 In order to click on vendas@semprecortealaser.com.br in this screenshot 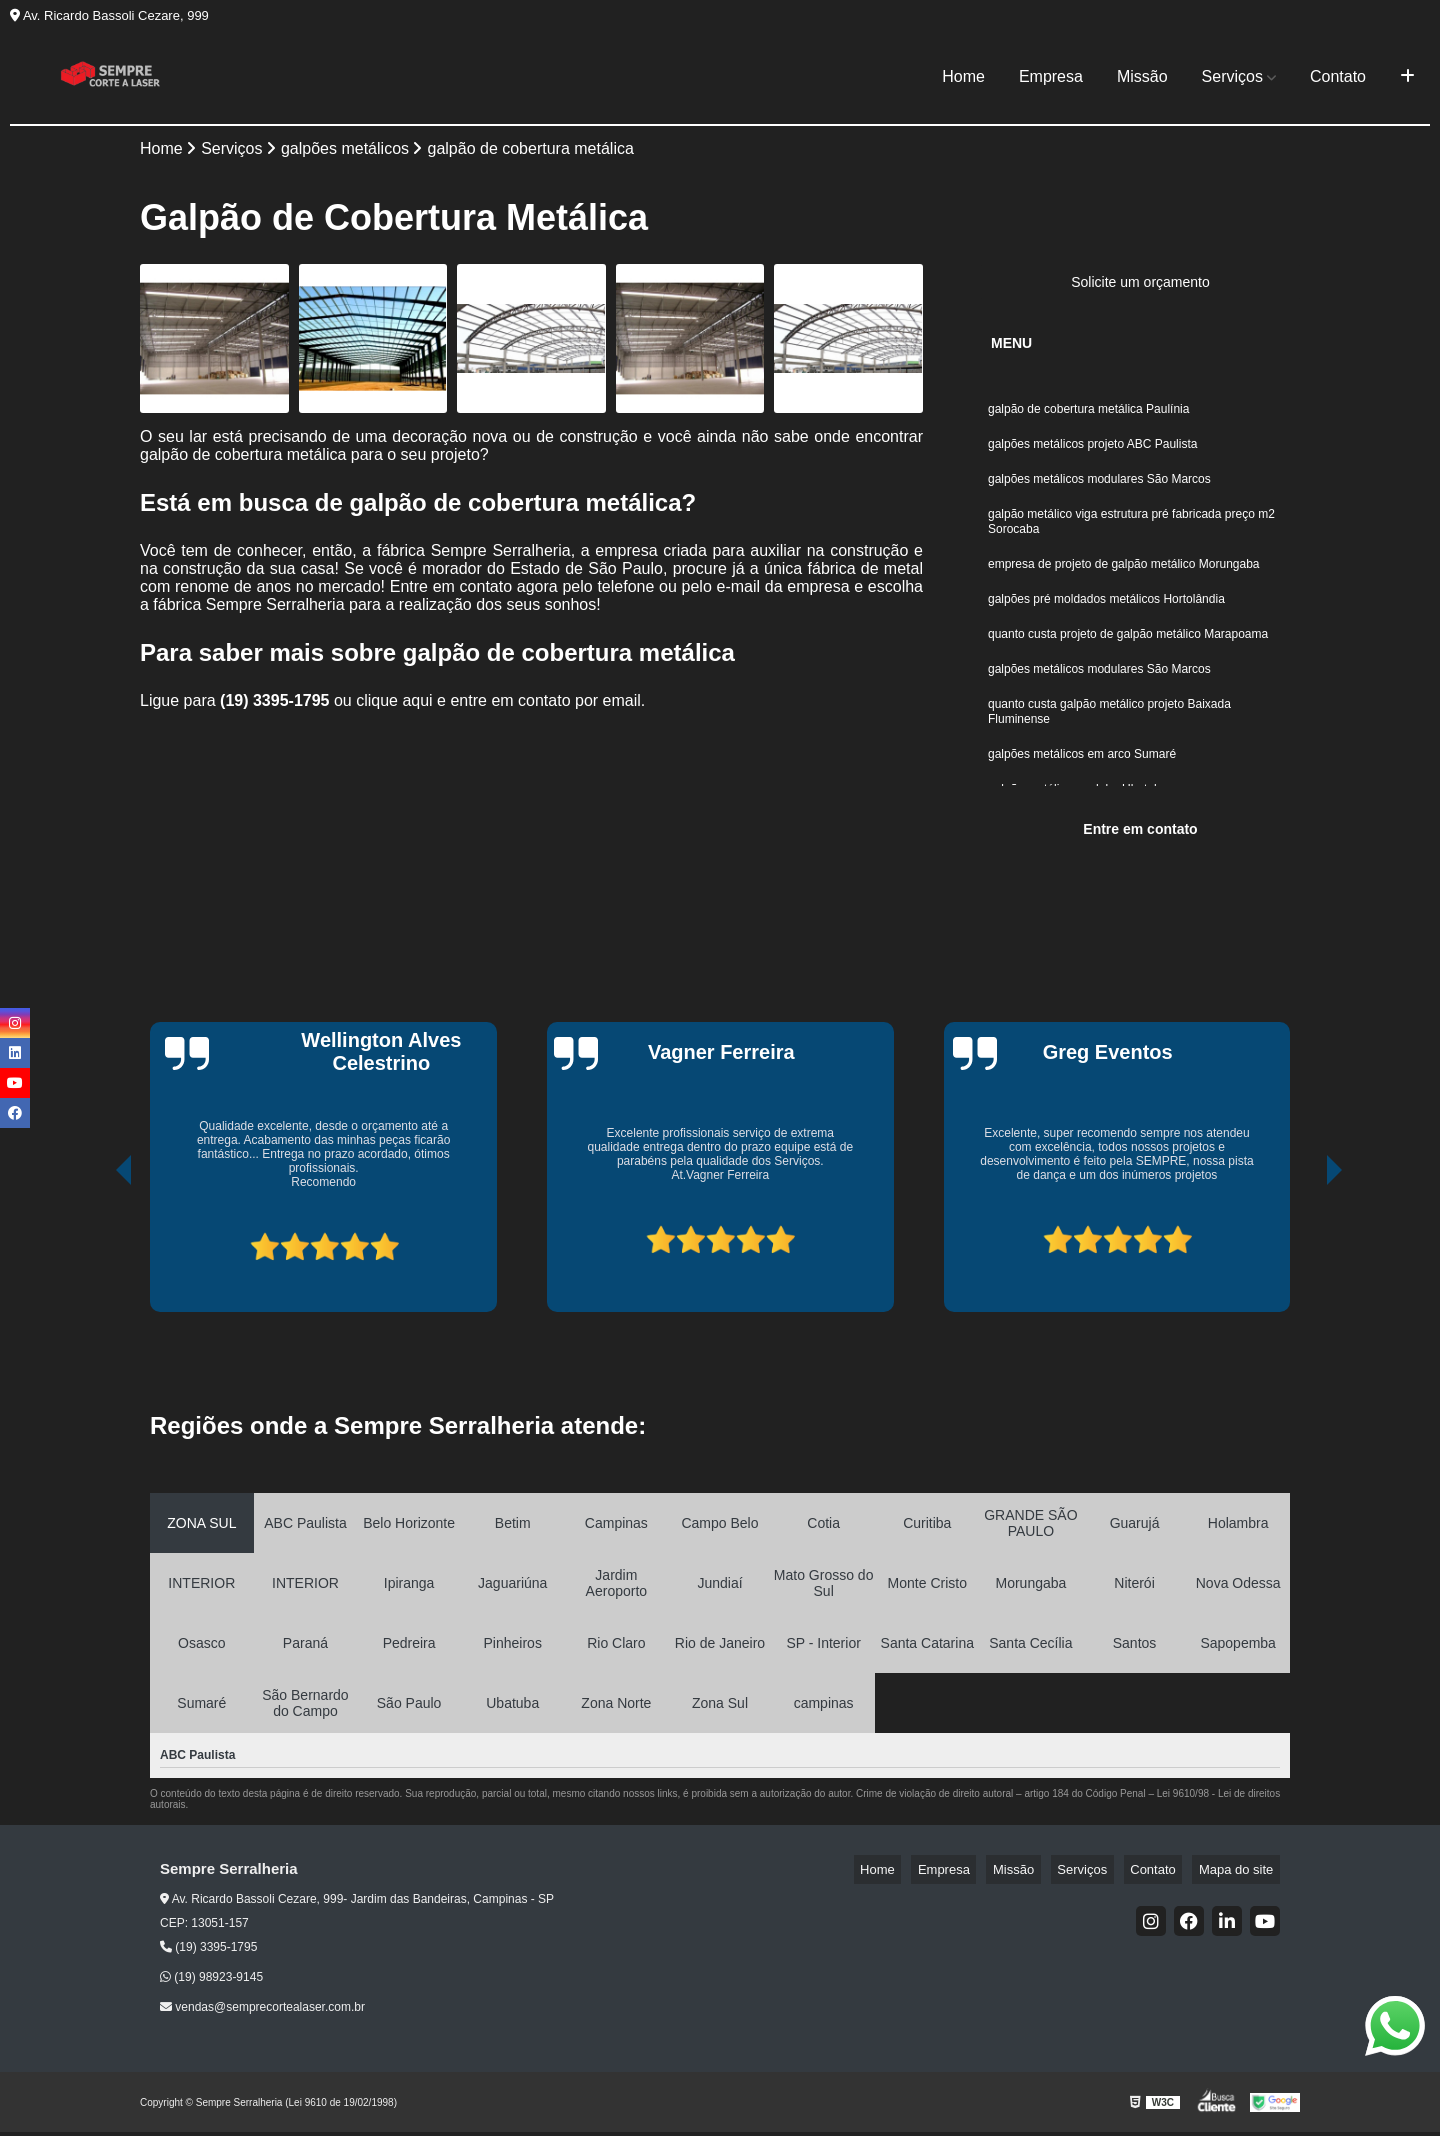, I will do `click(262, 2011)`.